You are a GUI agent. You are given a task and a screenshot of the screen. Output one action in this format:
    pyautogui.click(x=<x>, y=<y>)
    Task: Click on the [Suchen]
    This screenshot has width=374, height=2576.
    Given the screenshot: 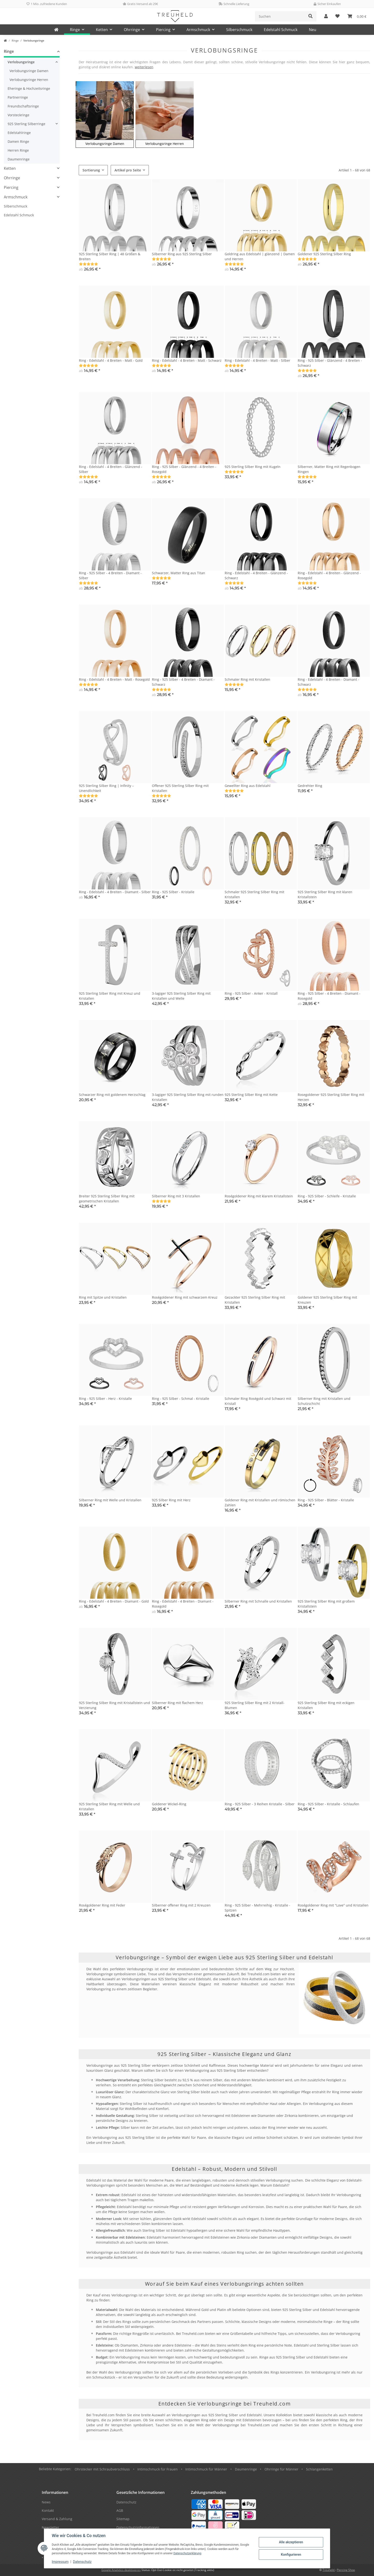 What is the action you would take?
    pyautogui.click(x=280, y=16)
    